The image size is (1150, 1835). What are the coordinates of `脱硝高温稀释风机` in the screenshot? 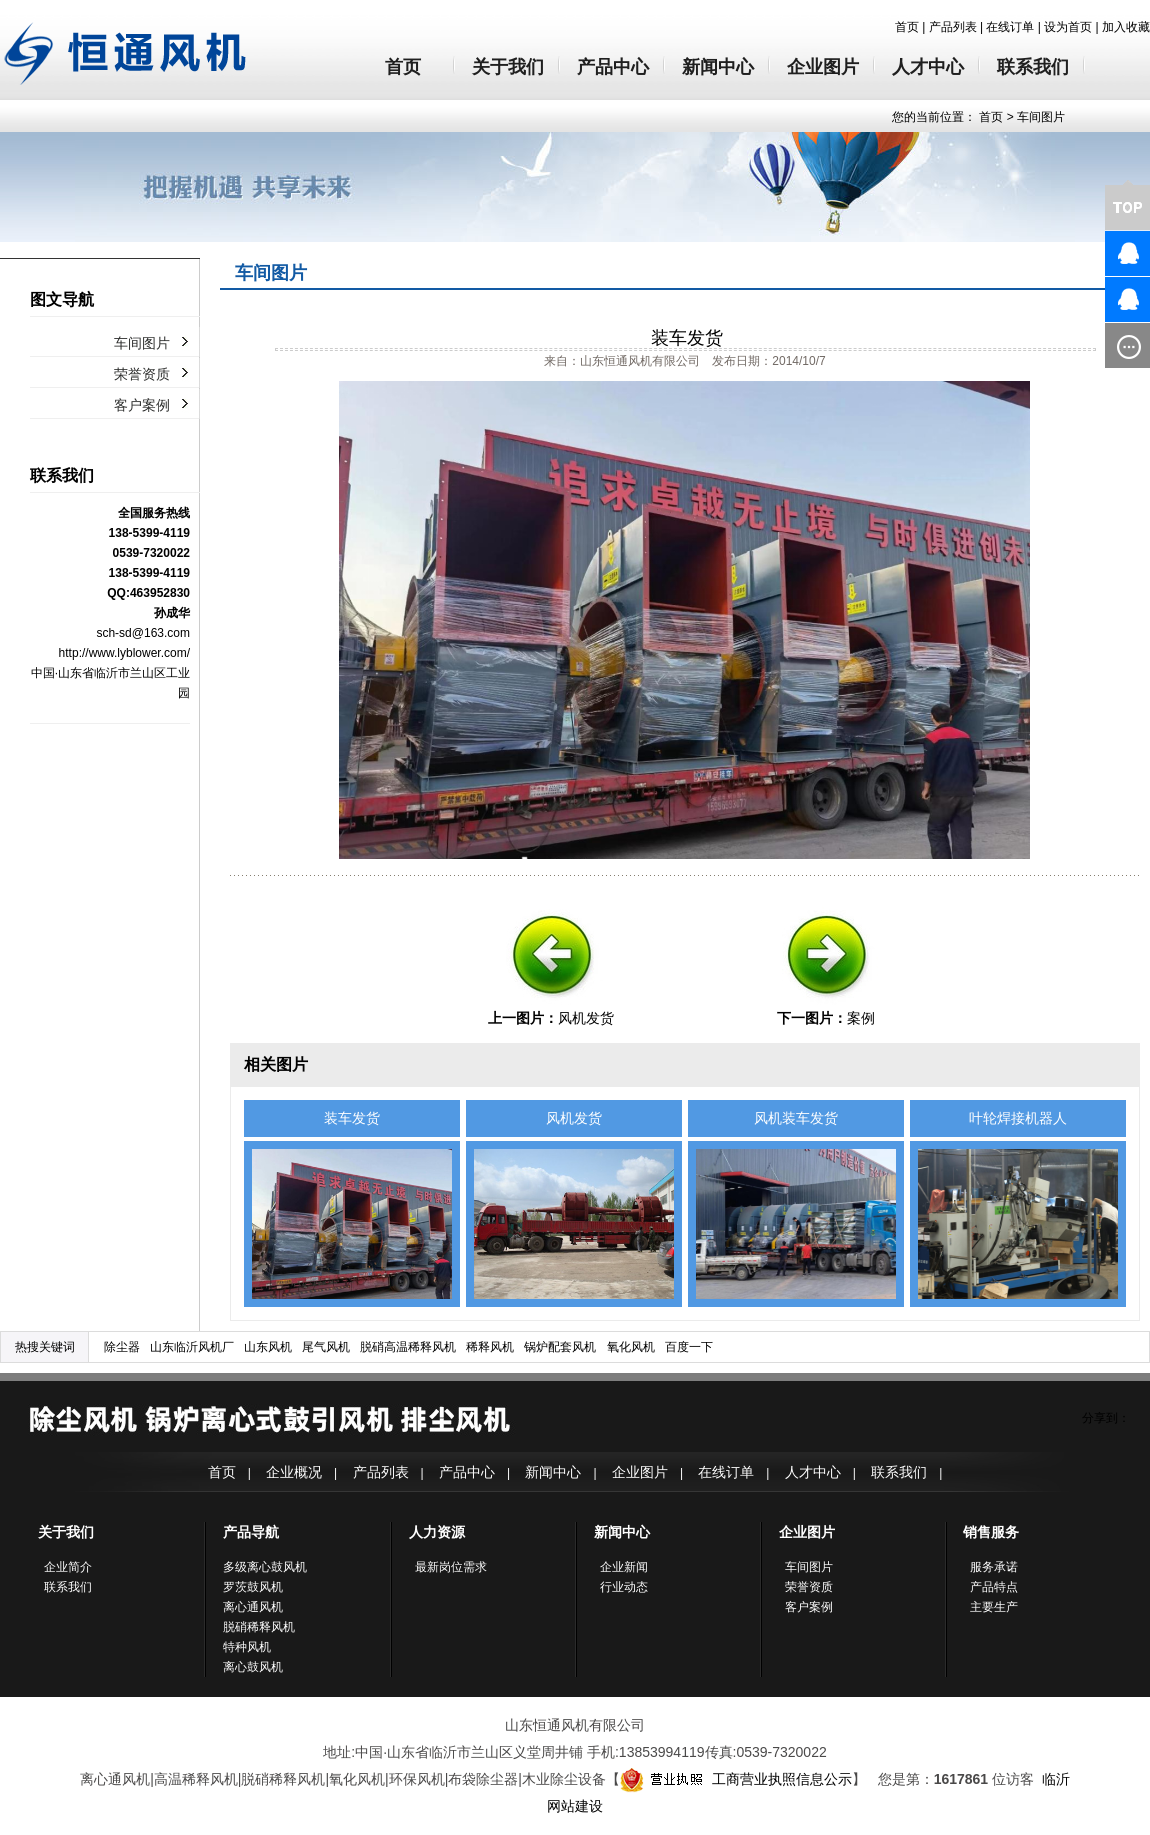 It's located at (408, 1347).